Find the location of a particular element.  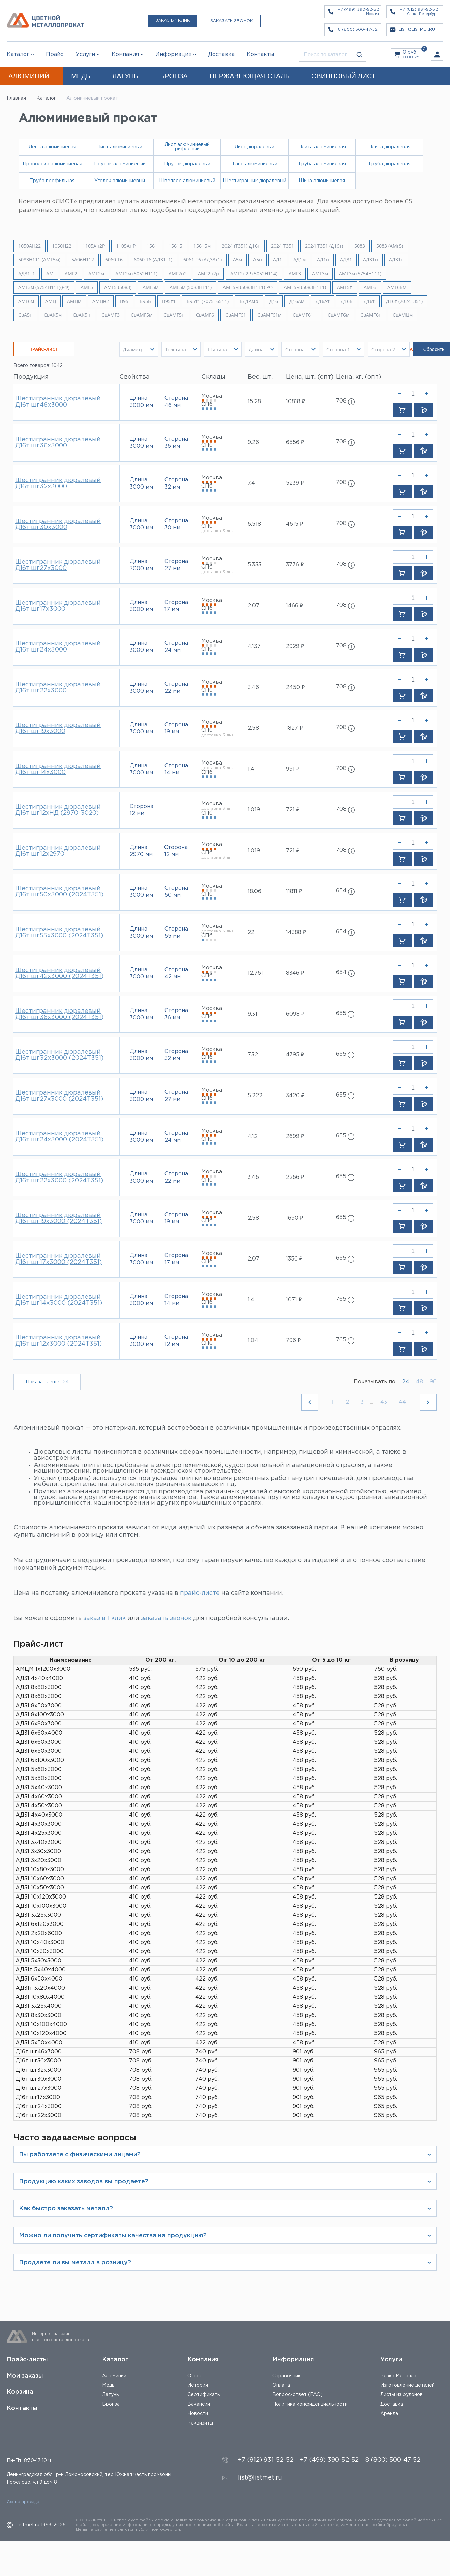

Д16Б is located at coordinates (346, 301).